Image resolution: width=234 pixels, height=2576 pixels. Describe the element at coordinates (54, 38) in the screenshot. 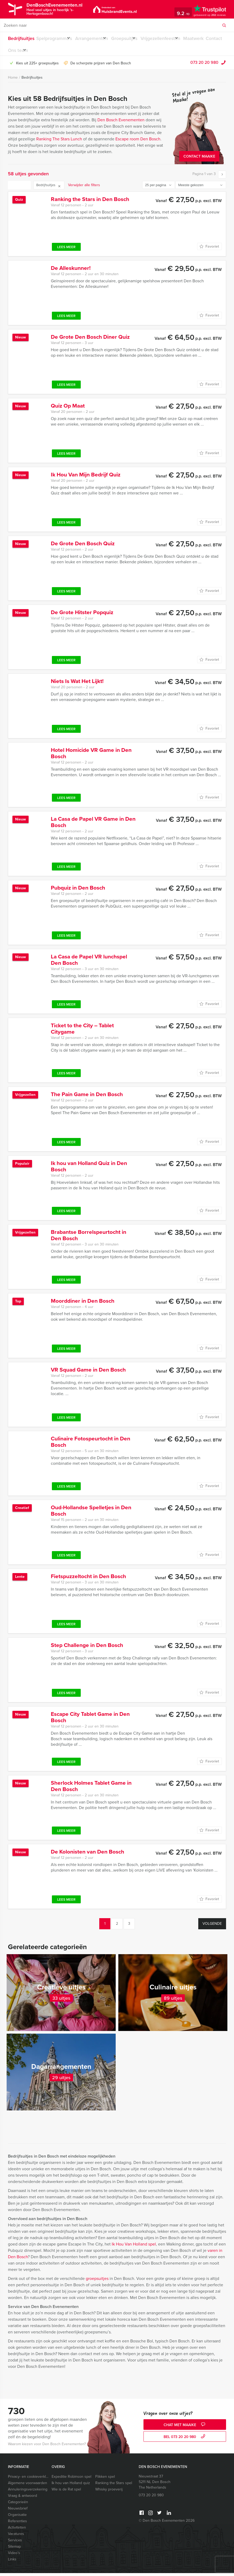

I see `Spelprogramma’s` at that location.